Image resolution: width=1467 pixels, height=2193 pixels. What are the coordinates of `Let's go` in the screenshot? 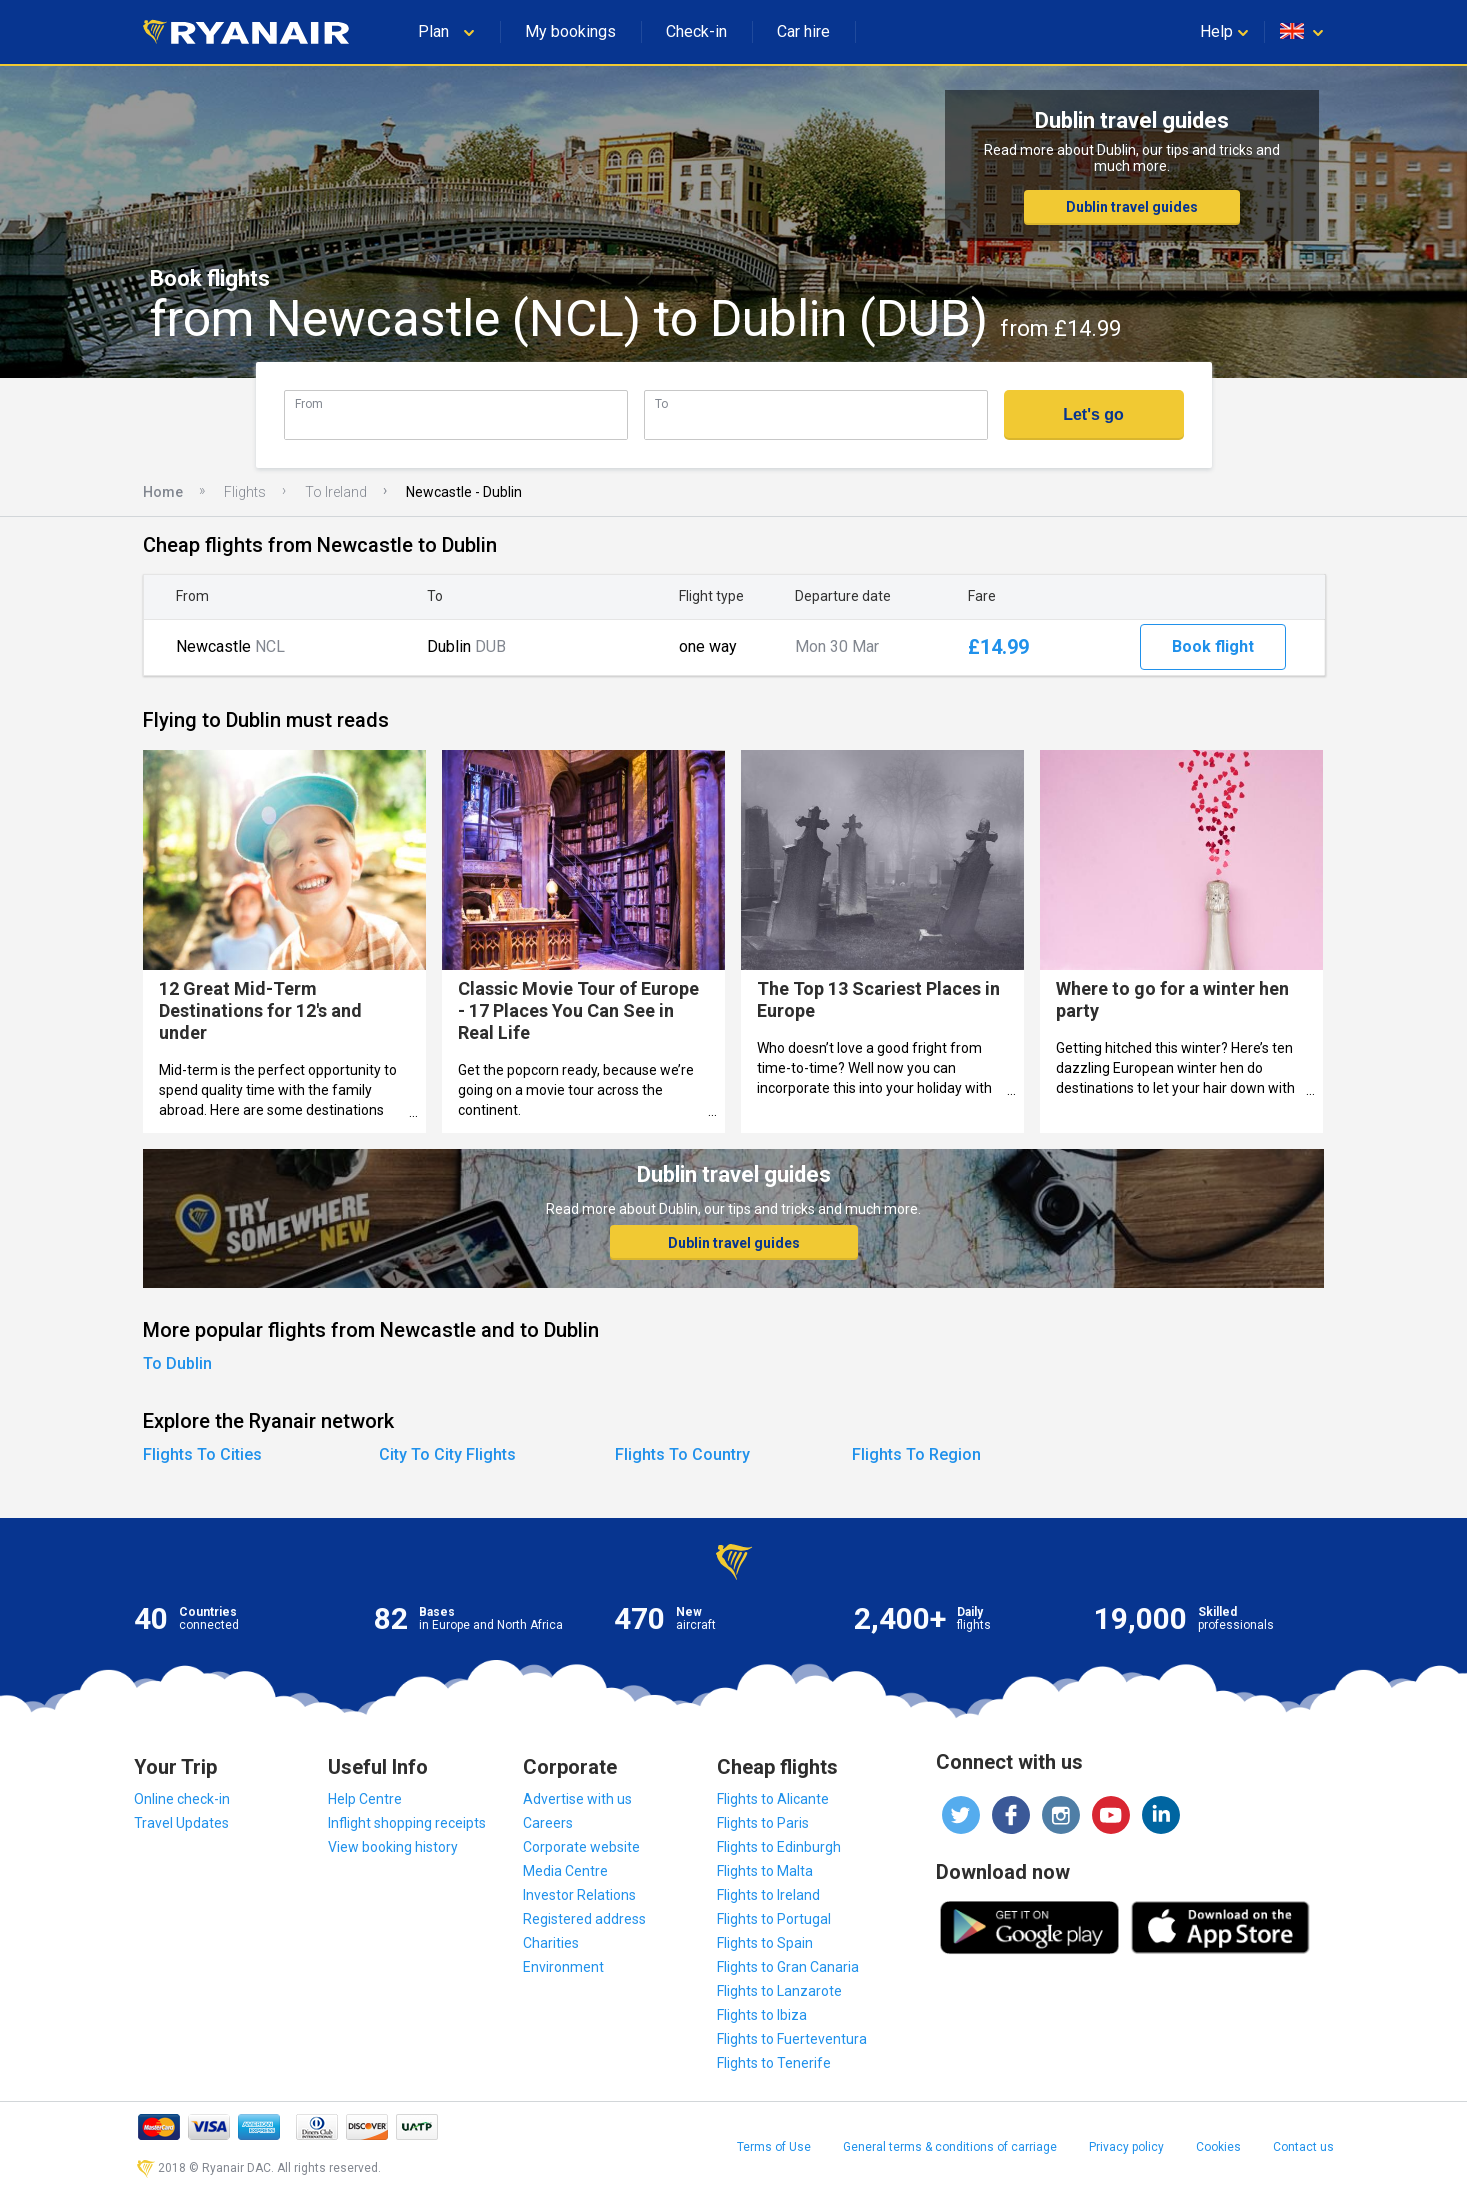 It's located at (1093, 414).